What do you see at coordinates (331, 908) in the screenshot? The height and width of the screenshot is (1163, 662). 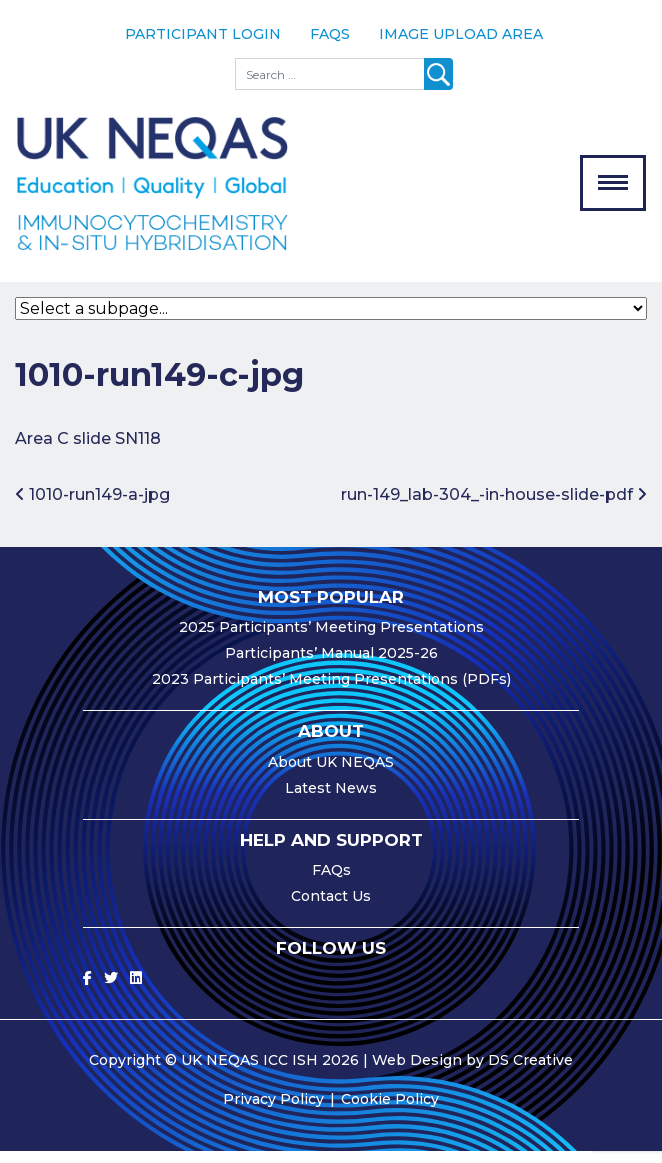 I see `Contact Us` at bounding box center [331, 908].